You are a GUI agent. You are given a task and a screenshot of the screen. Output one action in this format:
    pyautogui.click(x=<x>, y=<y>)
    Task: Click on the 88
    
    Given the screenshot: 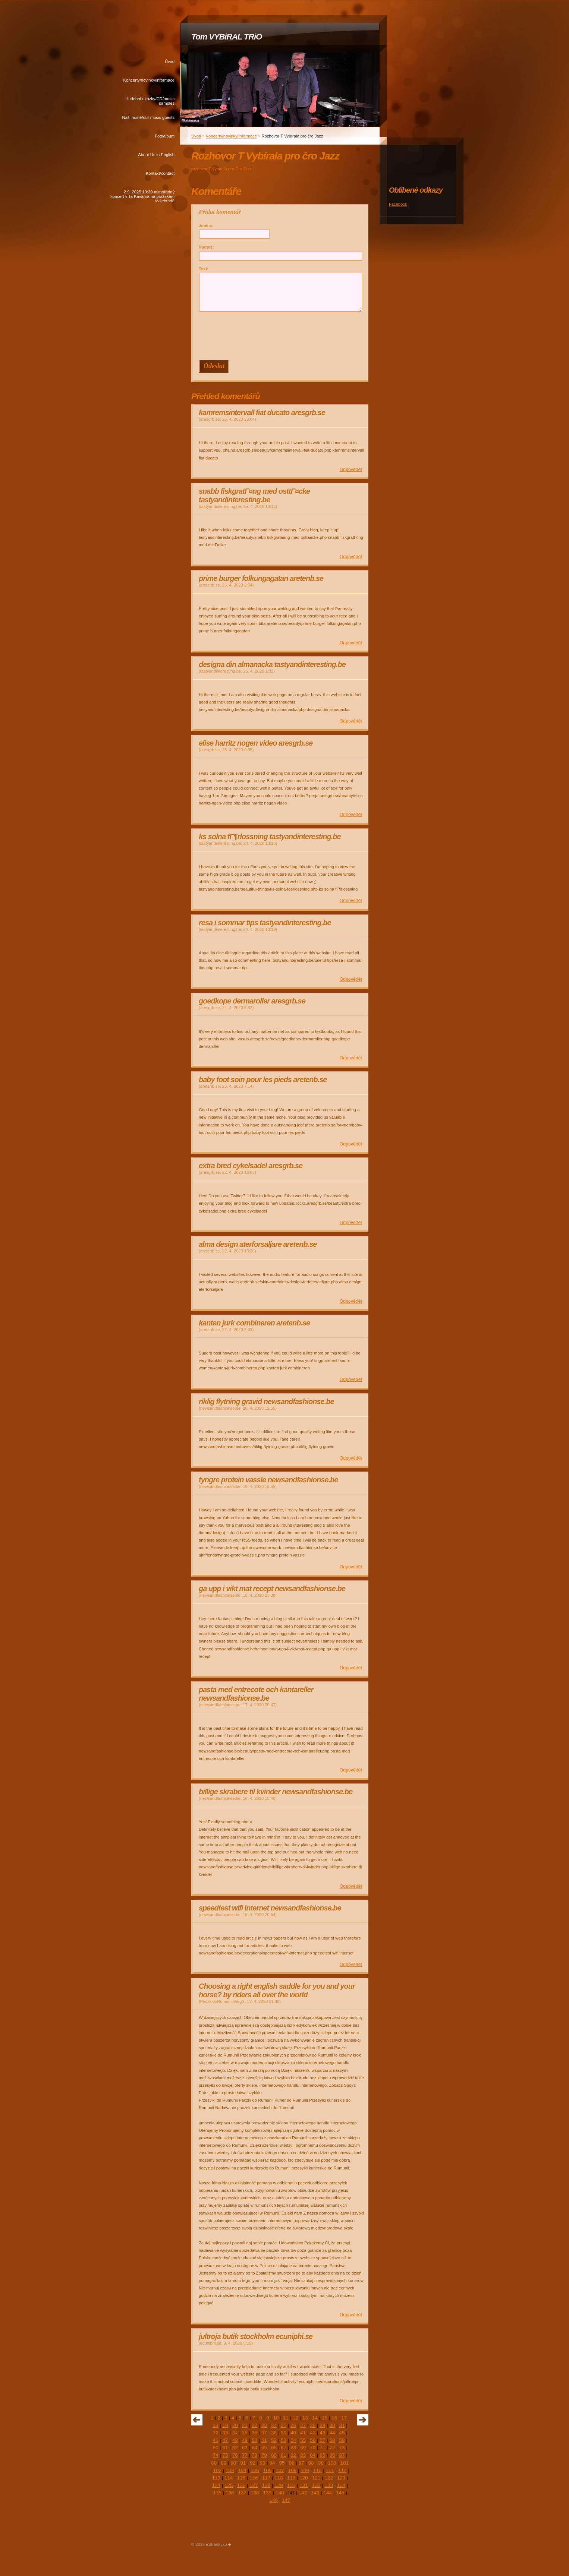 What is the action you would take?
    pyautogui.click(x=214, y=2463)
    